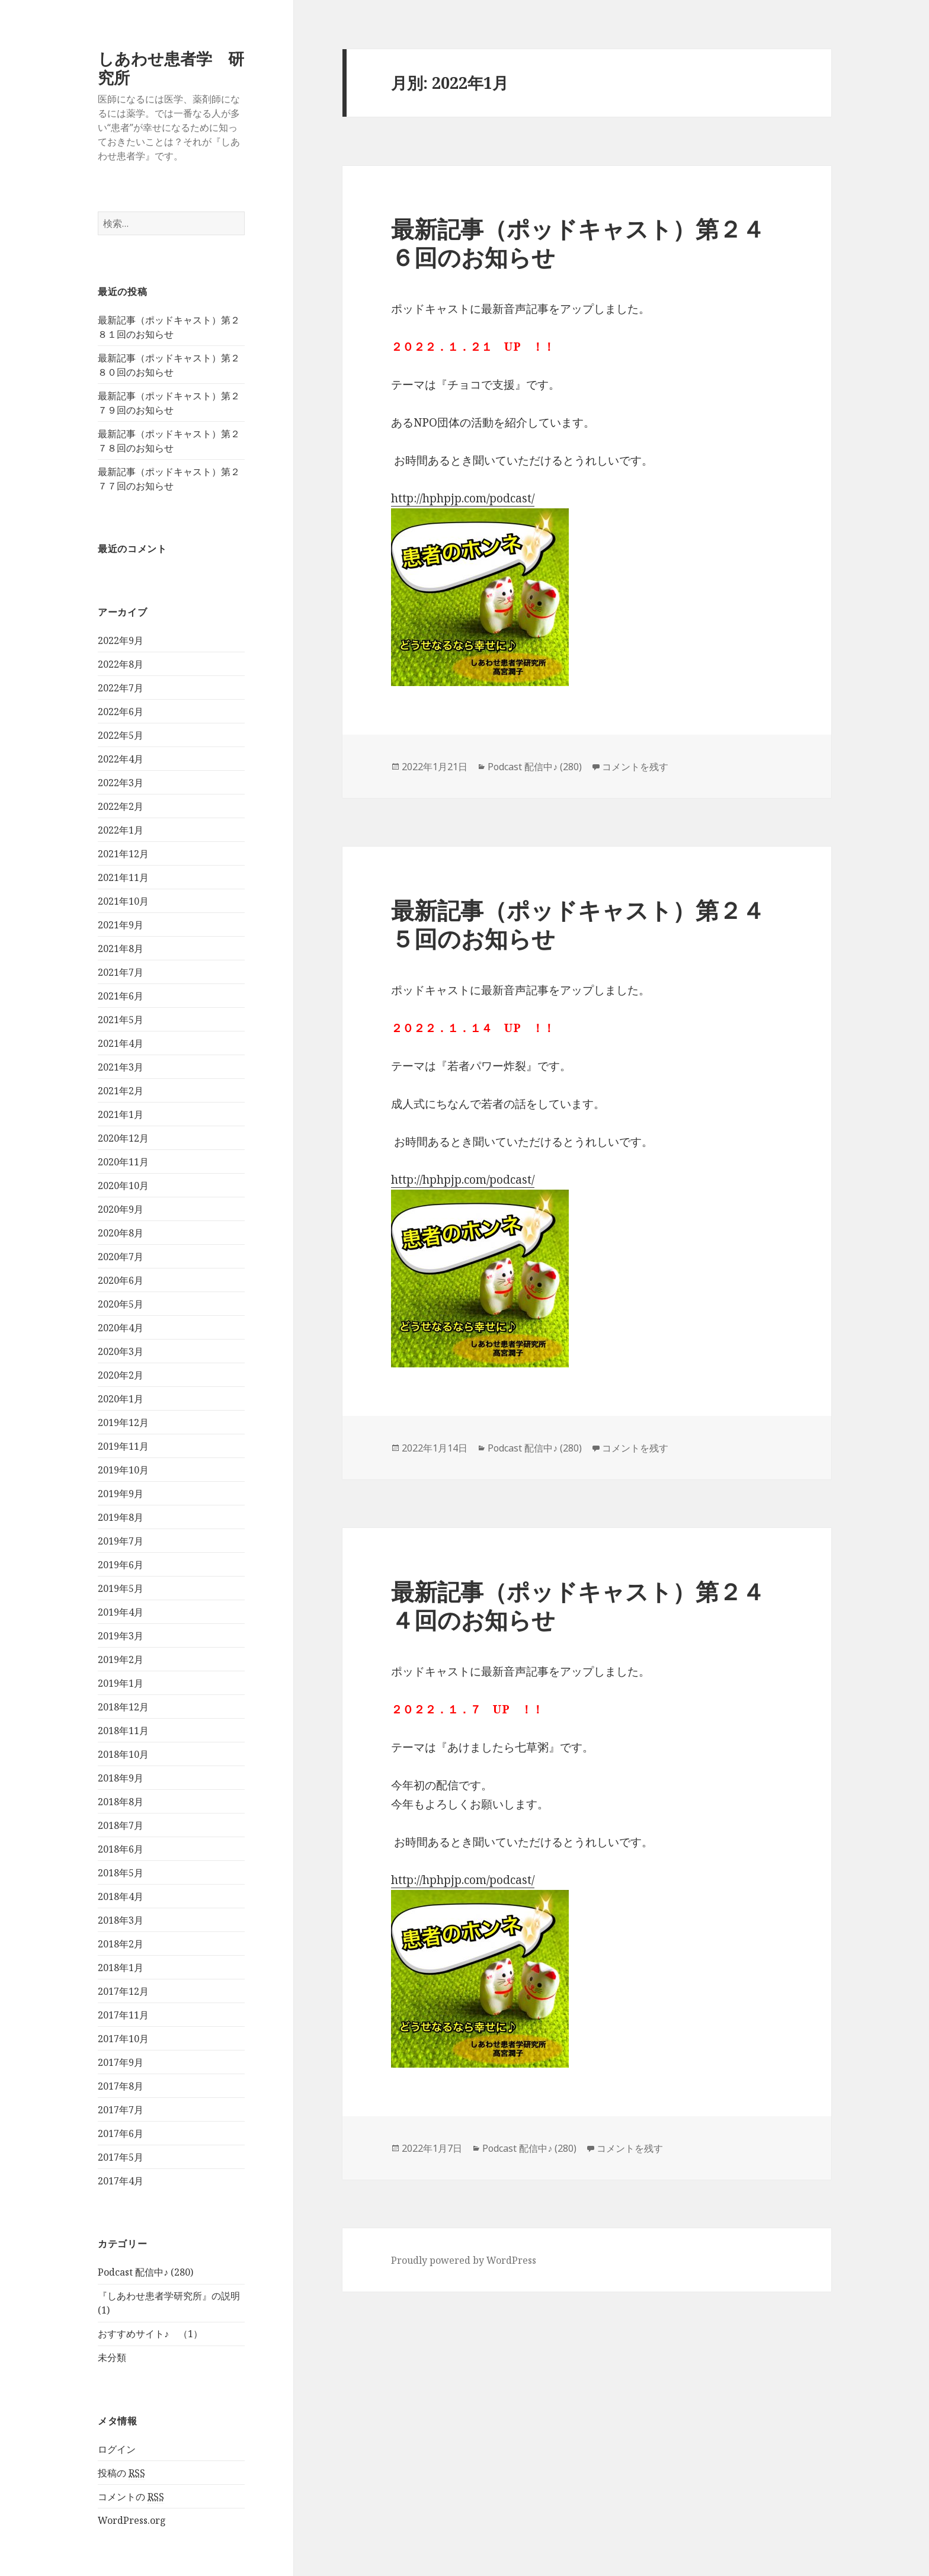 This screenshot has height=2576, width=929. Describe the element at coordinates (123, 1422) in the screenshot. I see `2019年12月` at that location.